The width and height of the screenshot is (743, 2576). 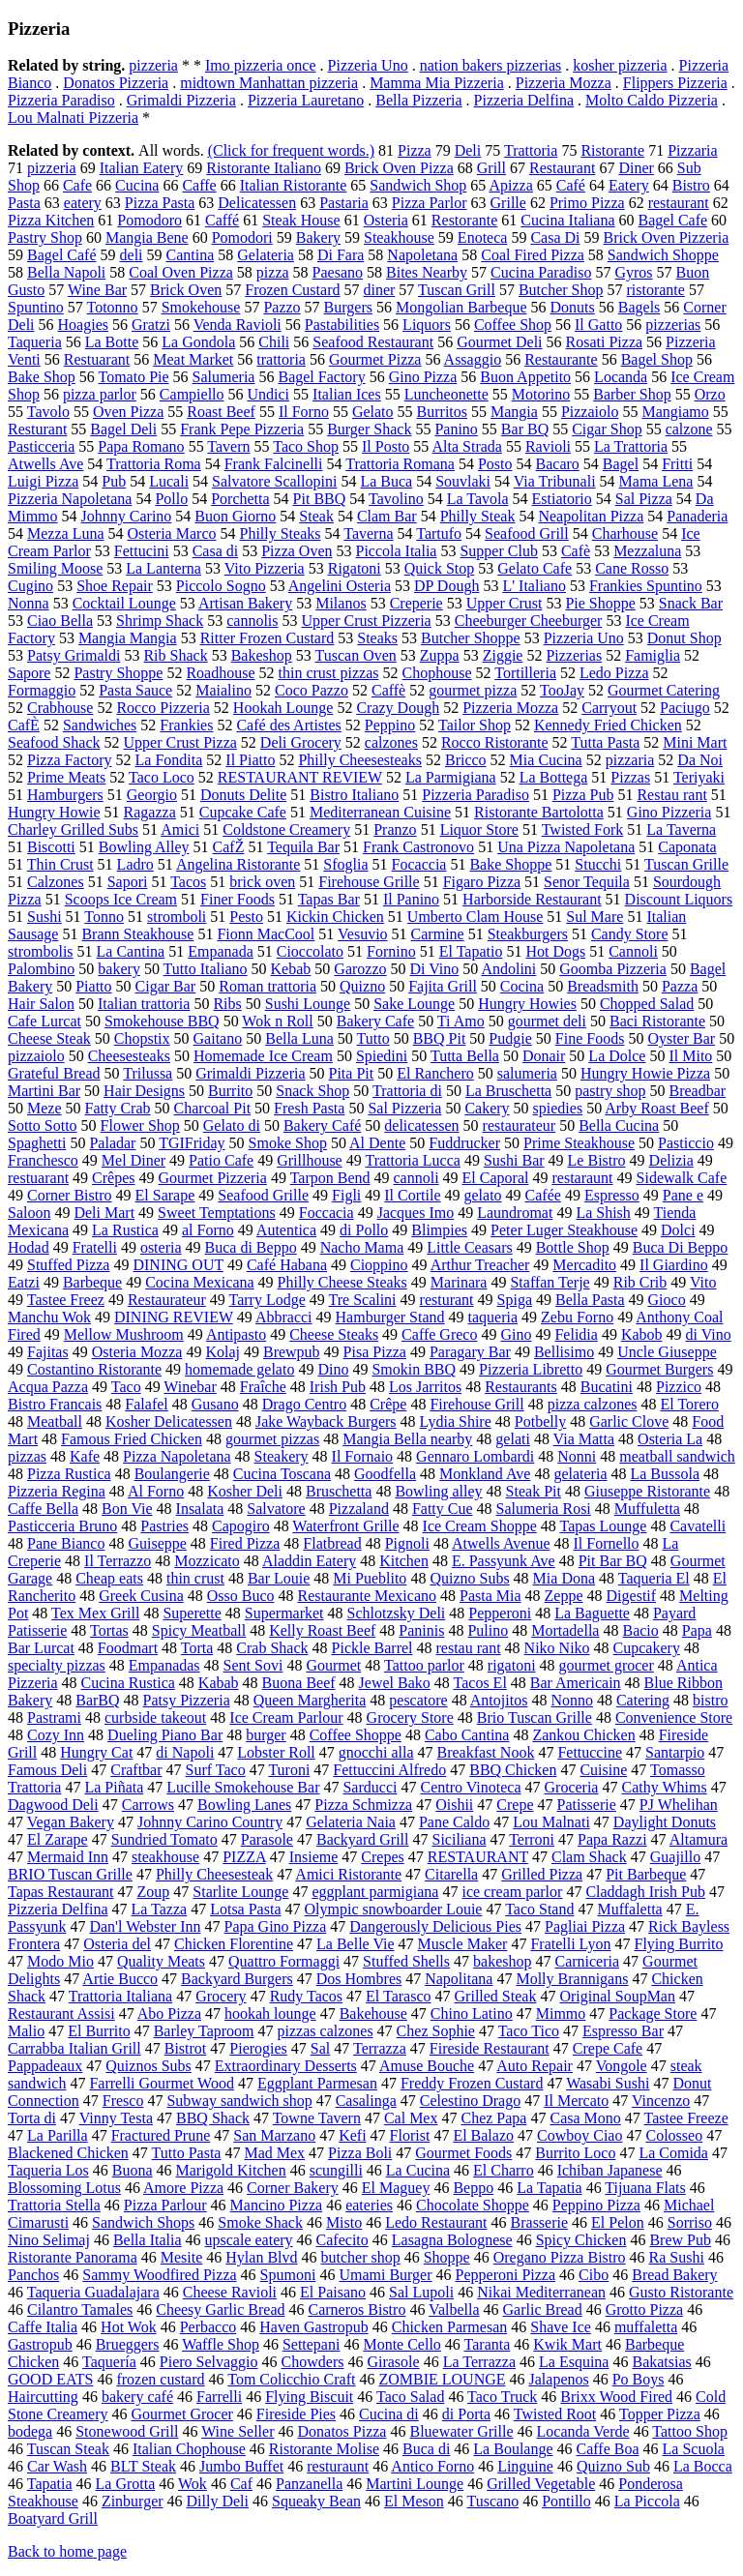 What do you see at coordinates (128, 1682) in the screenshot?
I see `Cucina Rustica` at bounding box center [128, 1682].